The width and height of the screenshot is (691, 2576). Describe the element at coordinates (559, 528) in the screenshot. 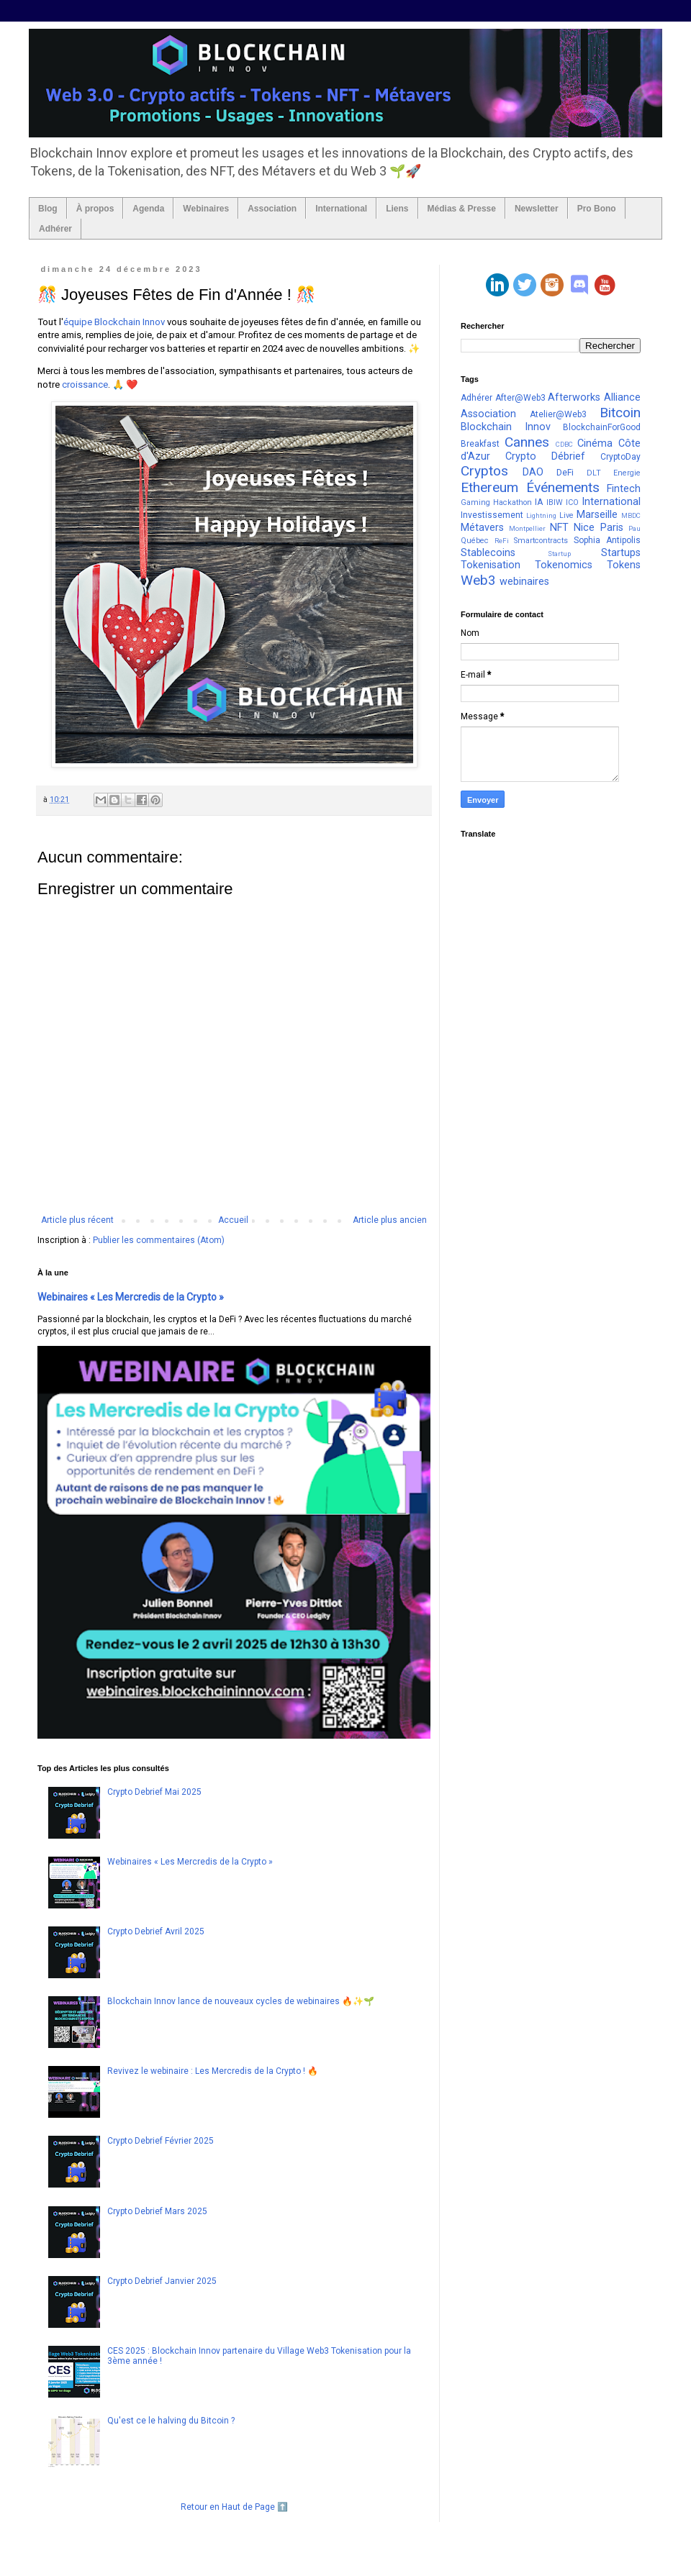

I see `NFT` at that location.